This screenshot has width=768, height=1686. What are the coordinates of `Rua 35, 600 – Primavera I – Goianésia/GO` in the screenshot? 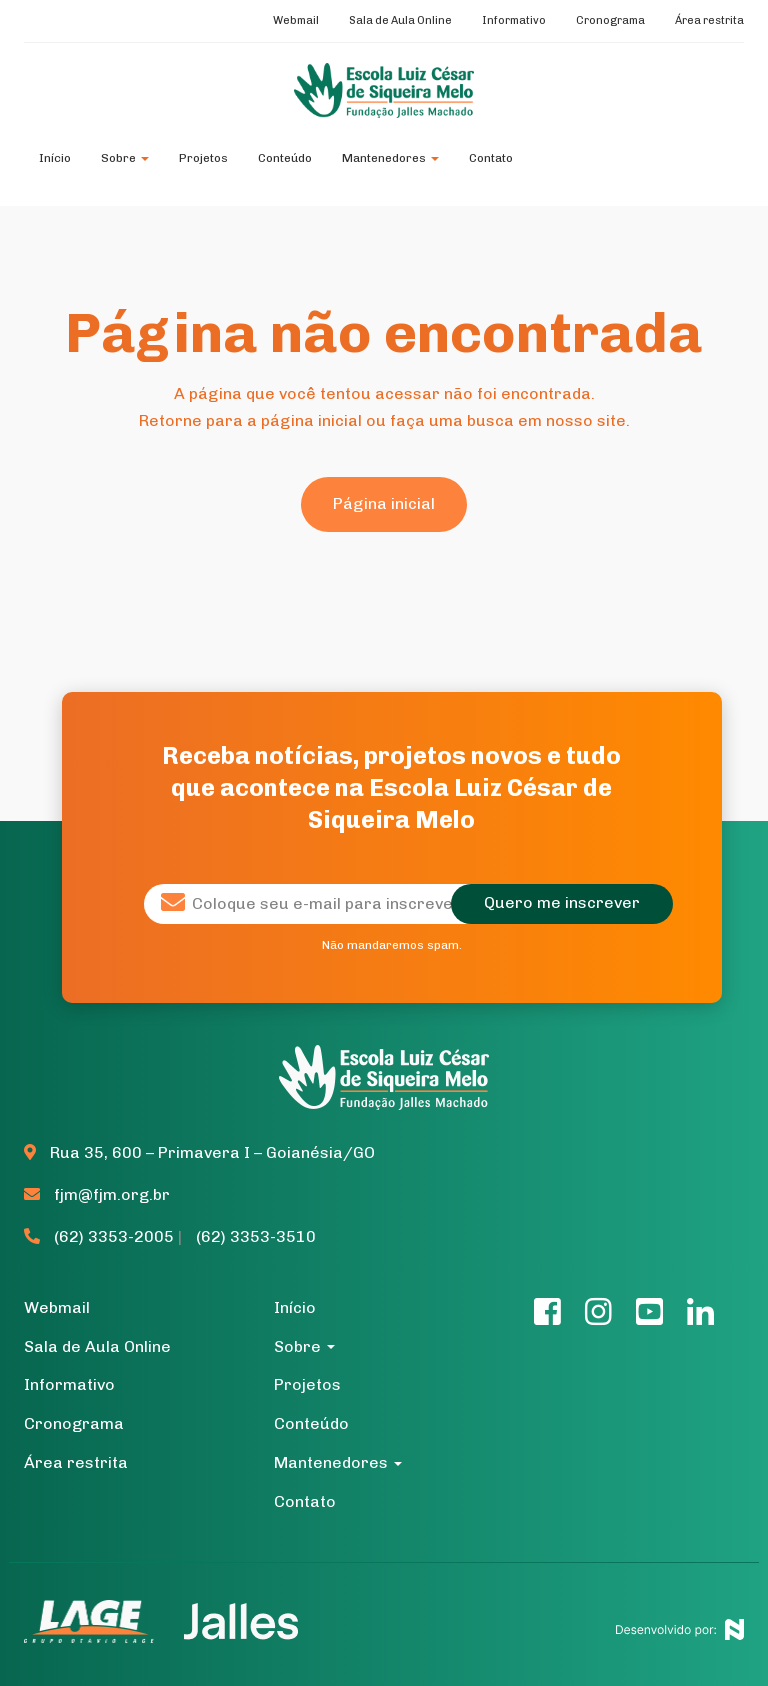 It's located at (199, 1152).